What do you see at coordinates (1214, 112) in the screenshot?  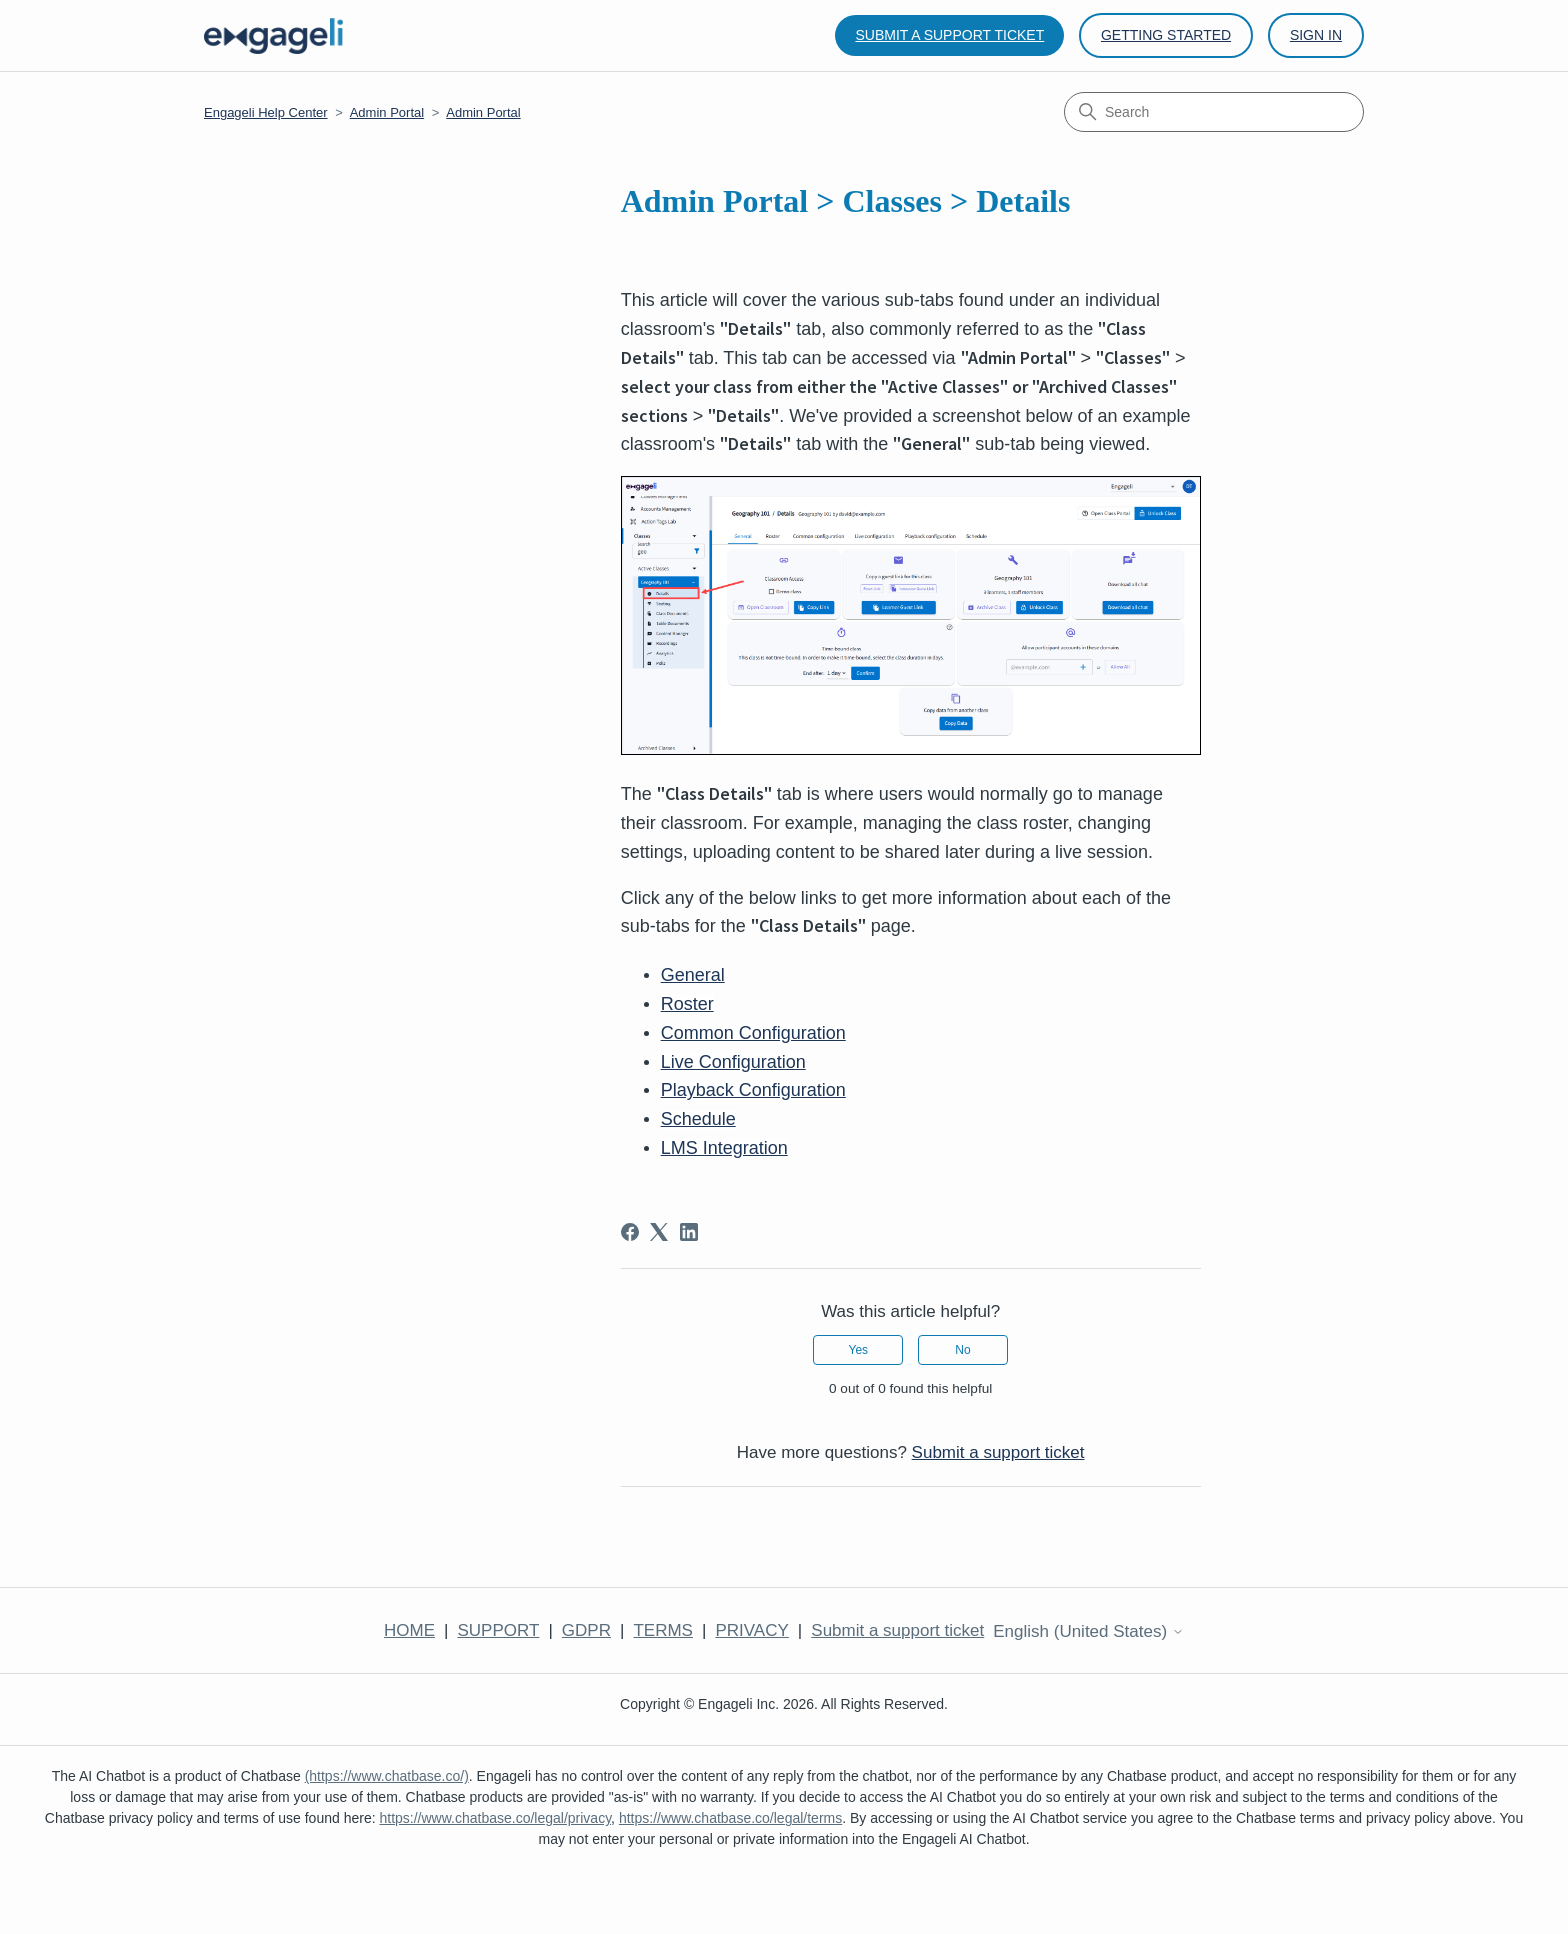 I see `[Search]` at bounding box center [1214, 112].